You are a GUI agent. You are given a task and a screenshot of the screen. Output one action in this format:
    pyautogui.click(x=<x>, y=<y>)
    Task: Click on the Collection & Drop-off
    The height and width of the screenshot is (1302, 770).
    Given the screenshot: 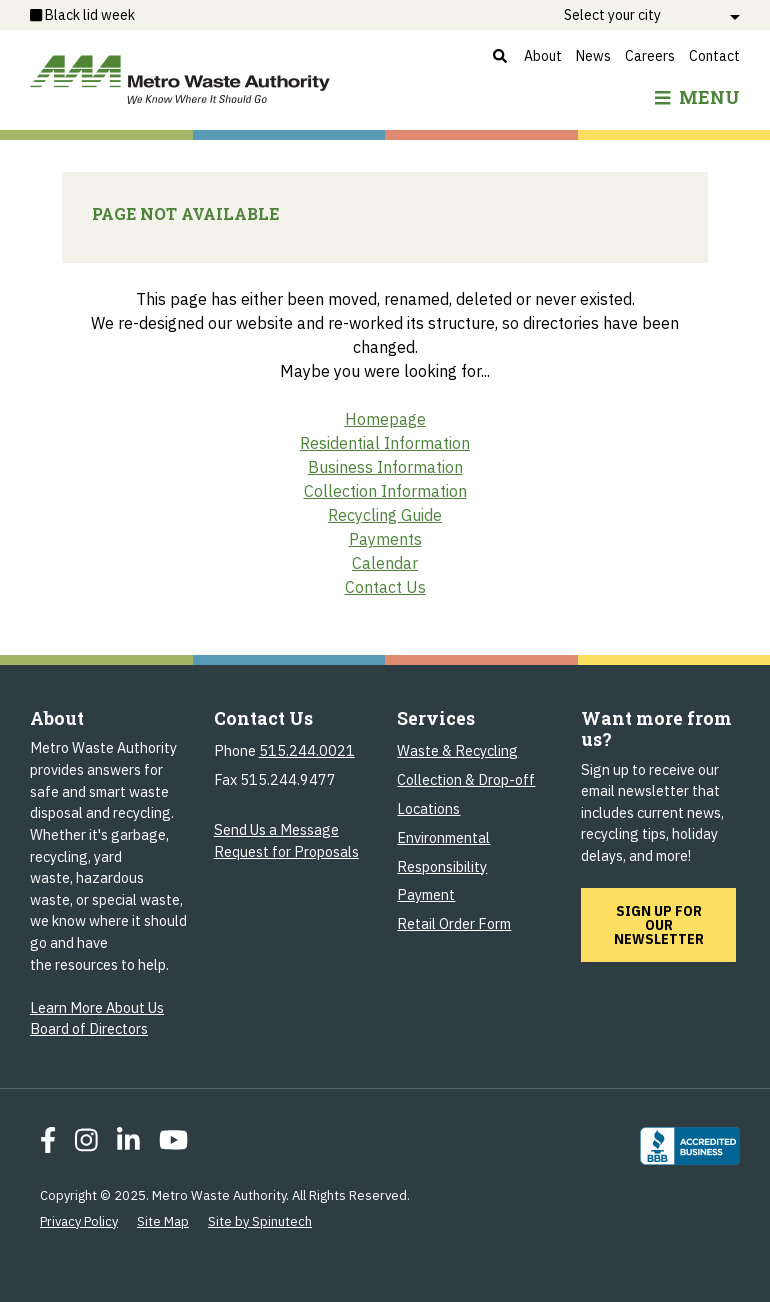 What is the action you would take?
    pyautogui.click(x=466, y=779)
    